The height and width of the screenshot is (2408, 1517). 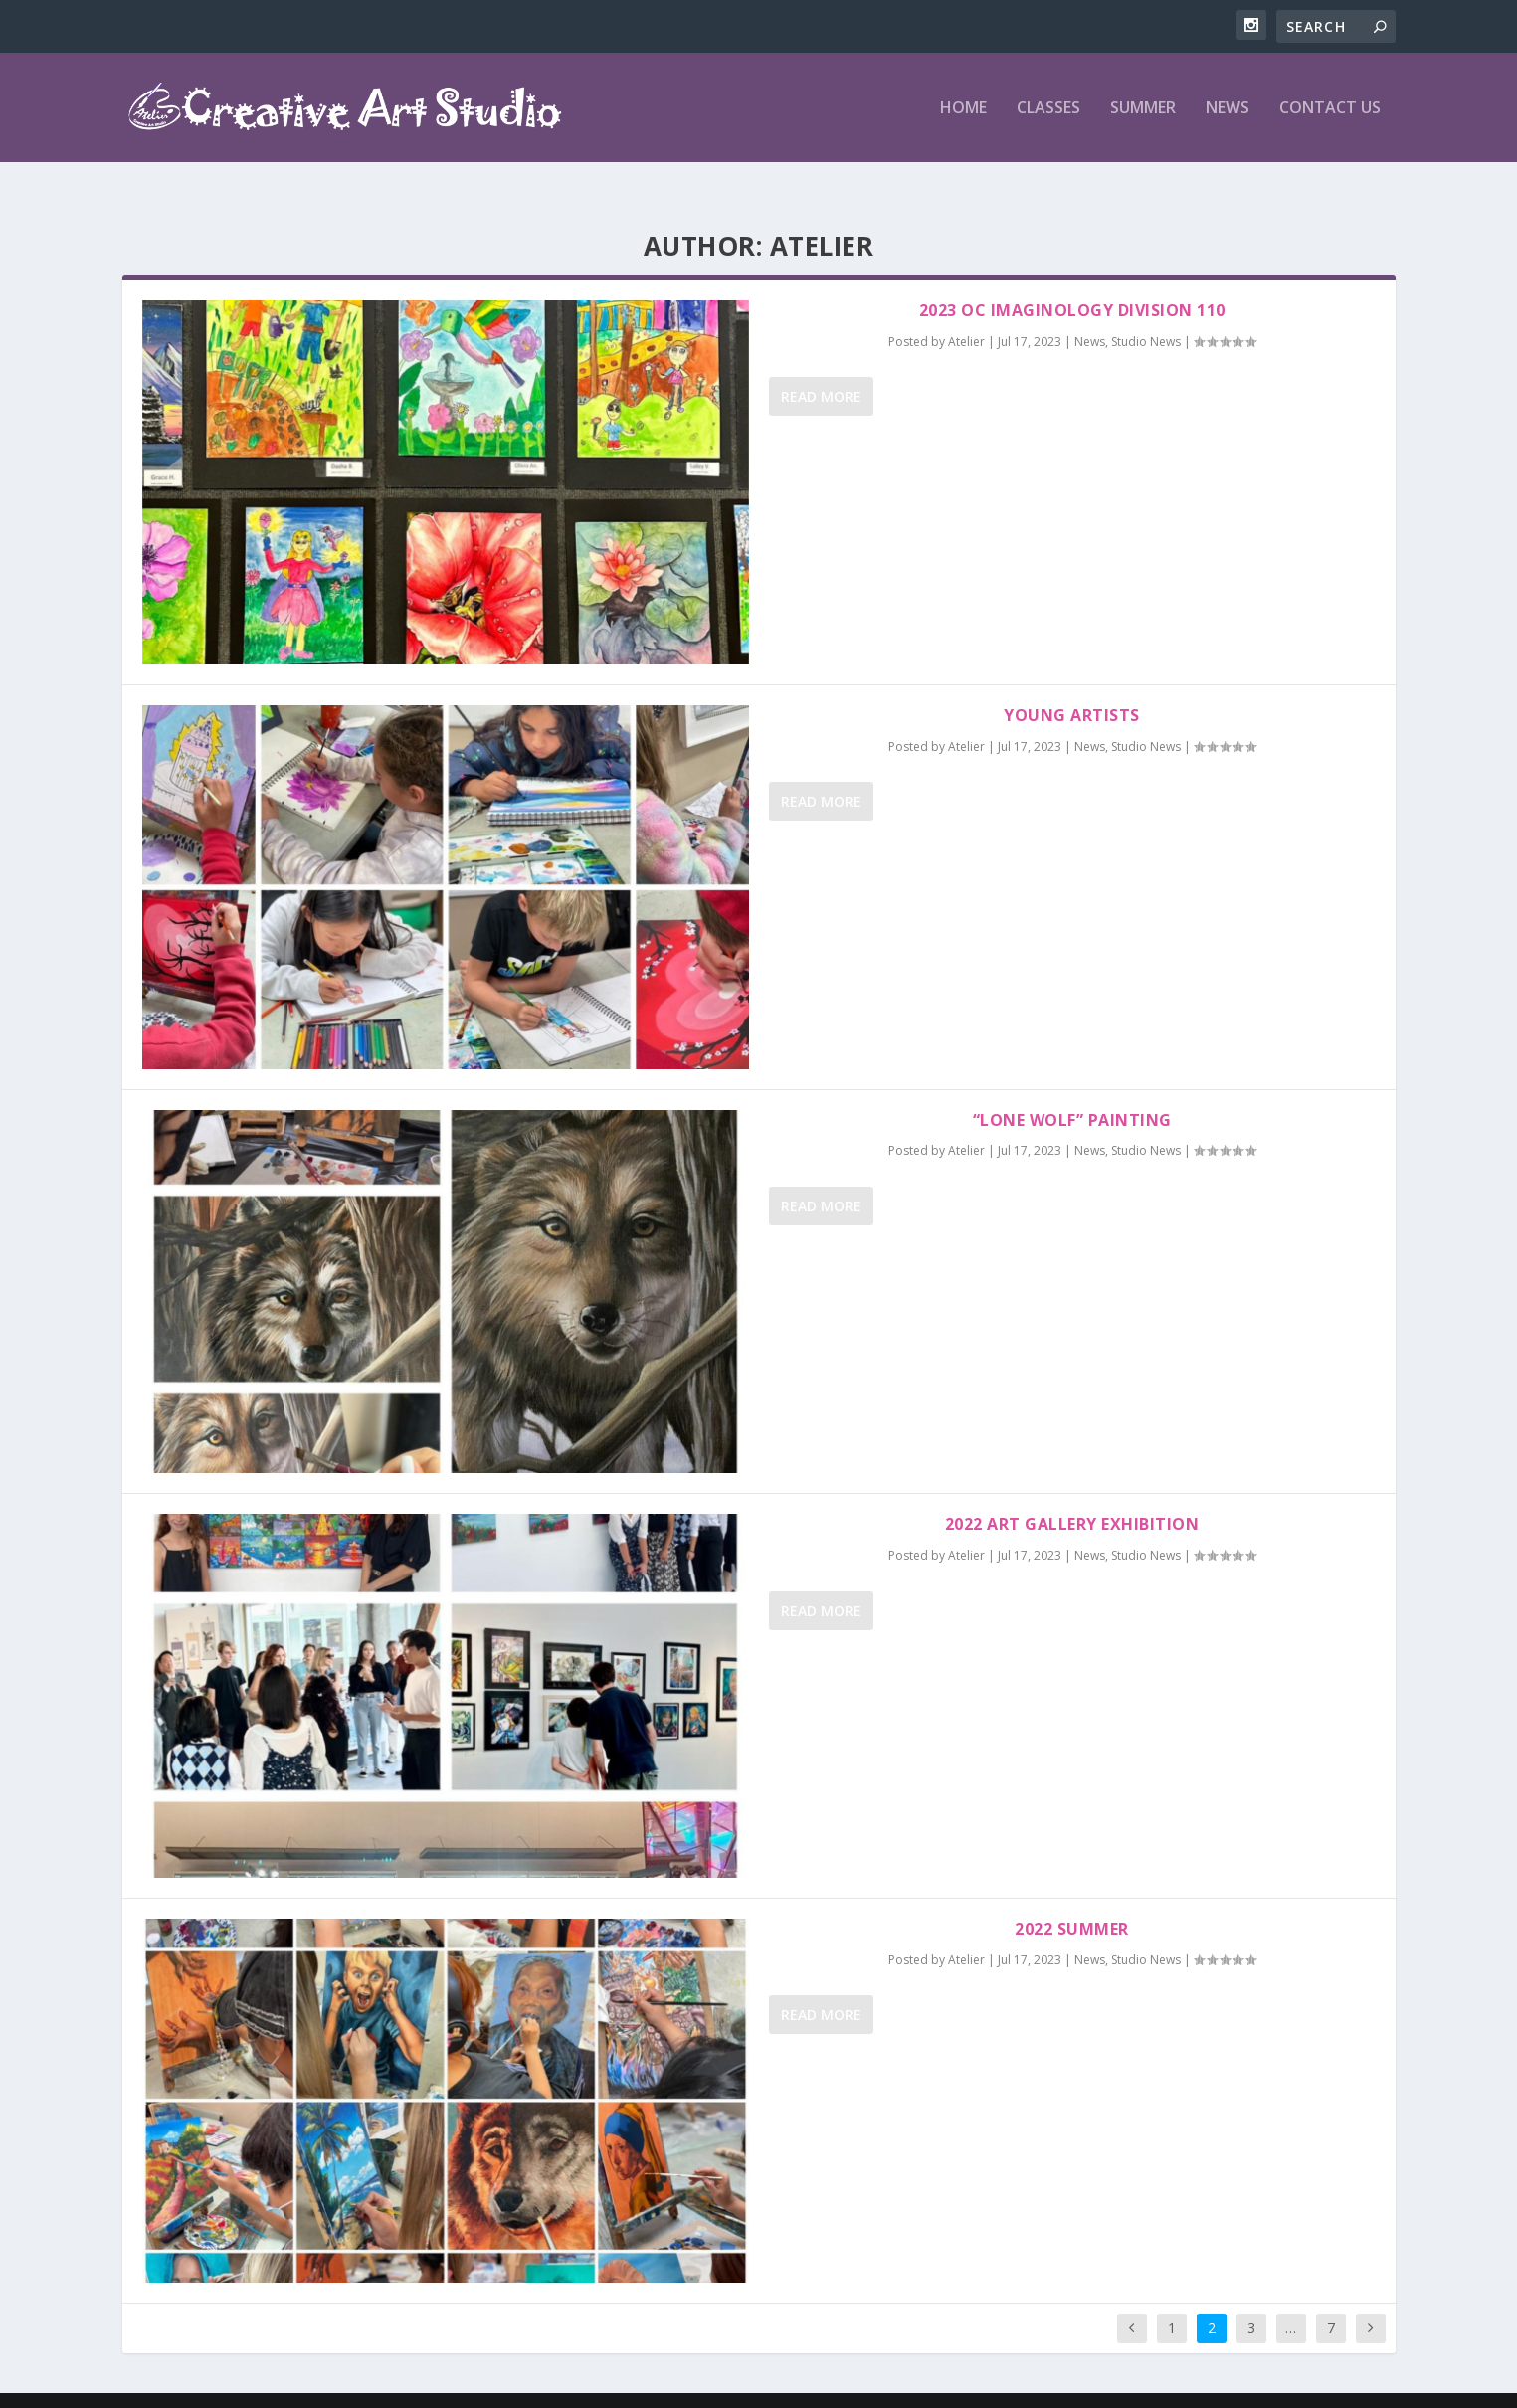 I want to click on WordPress, so click(x=737, y=2385).